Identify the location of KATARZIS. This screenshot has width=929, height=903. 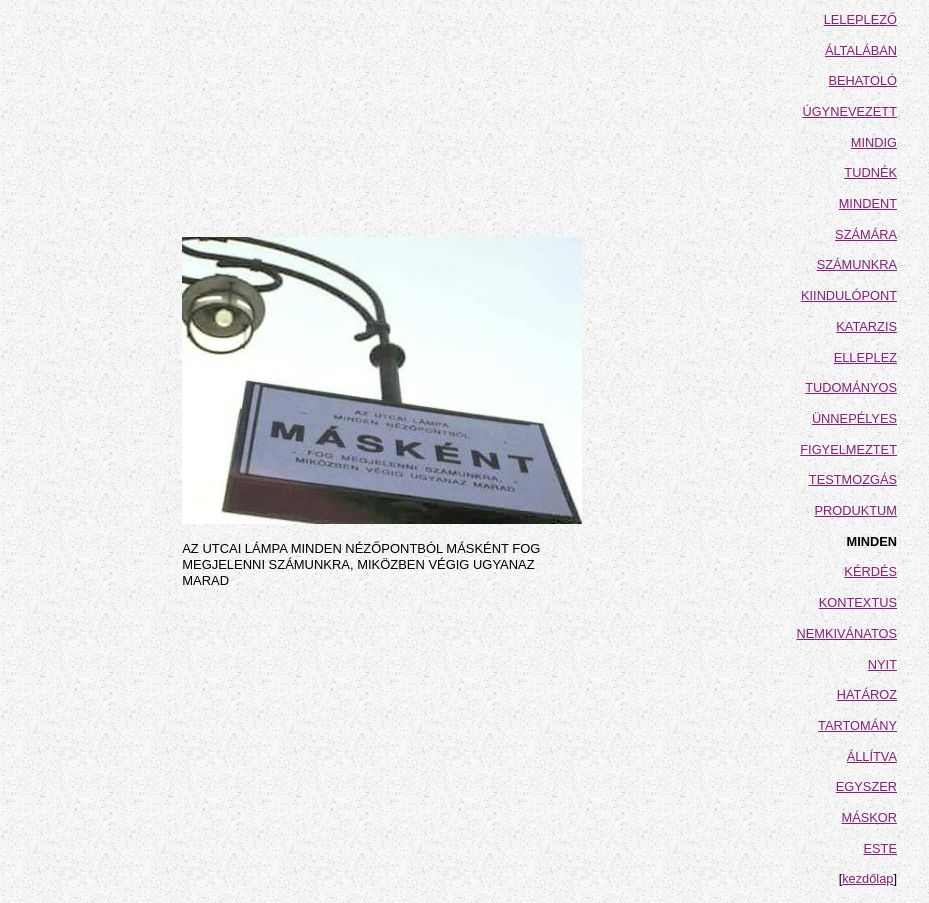
(866, 326).